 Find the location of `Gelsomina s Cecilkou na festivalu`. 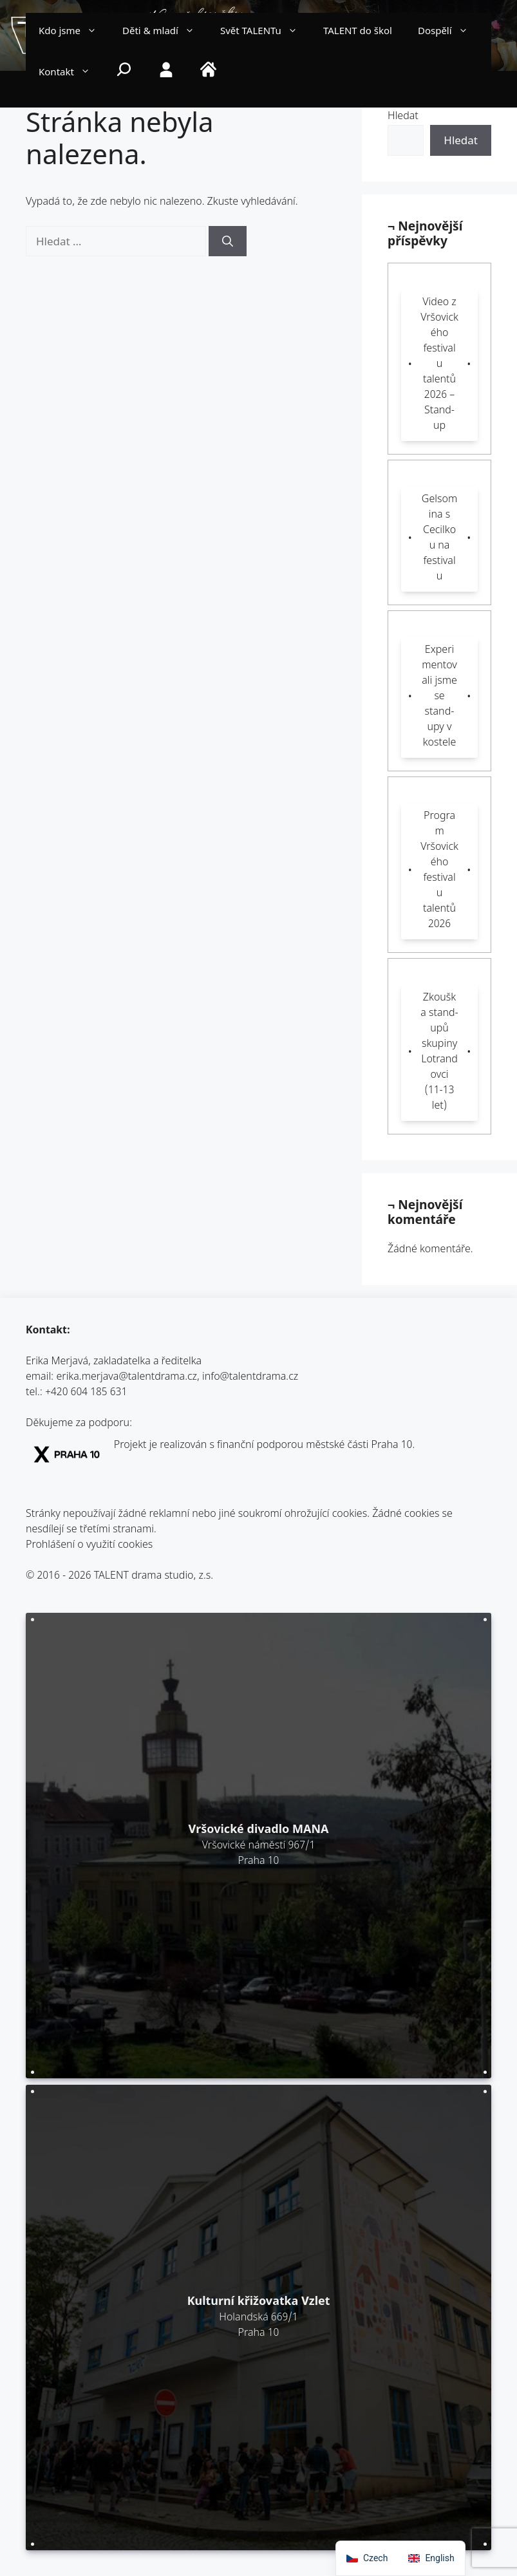

Gelsomina s Cecilkou na festivalu is located at coordinates (439, 538).